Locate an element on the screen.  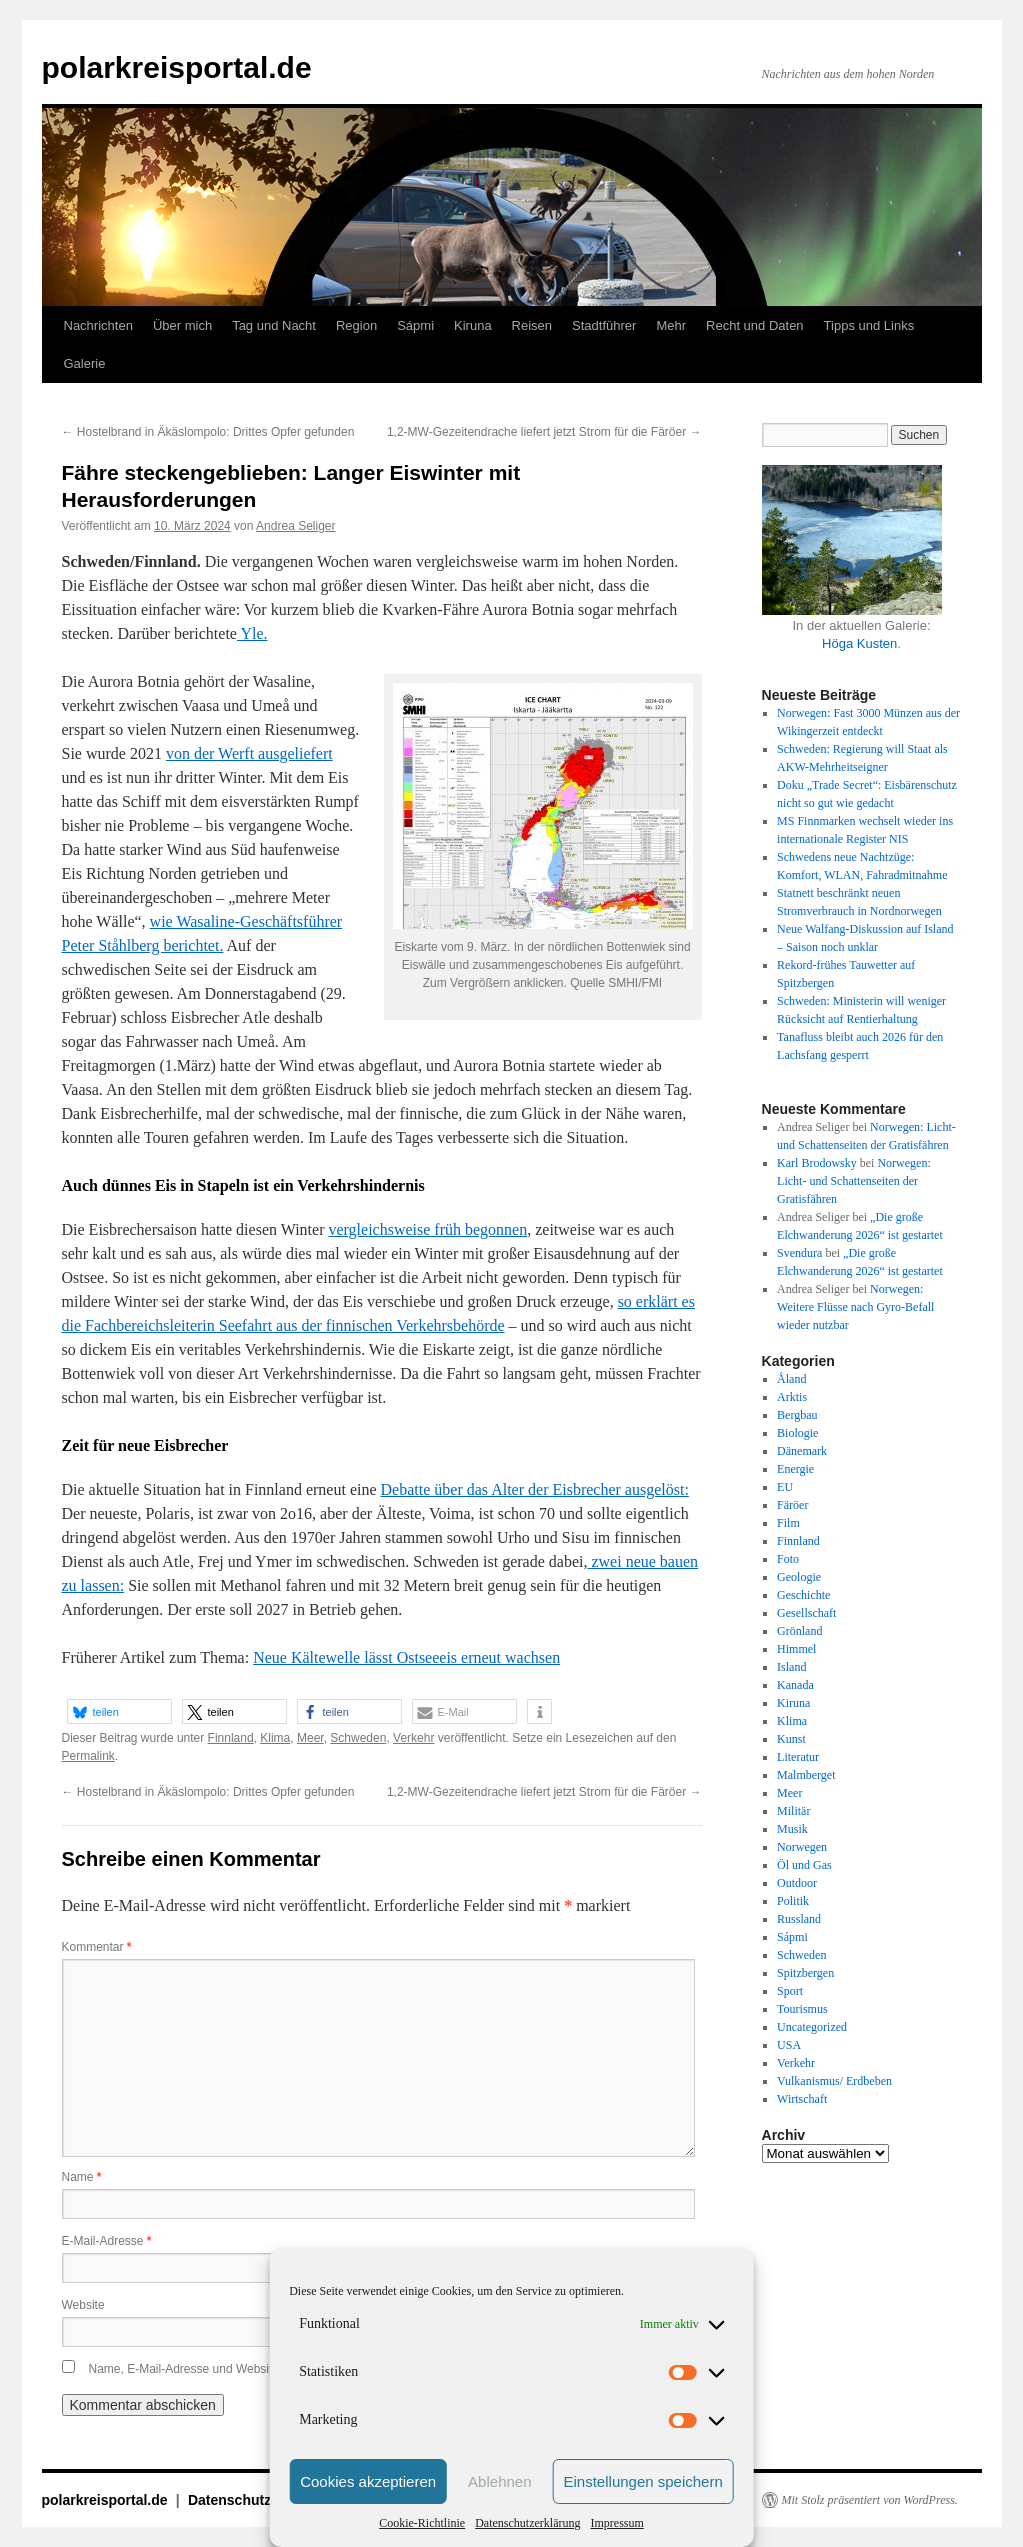
USA is located at coordinates (789, 2045).